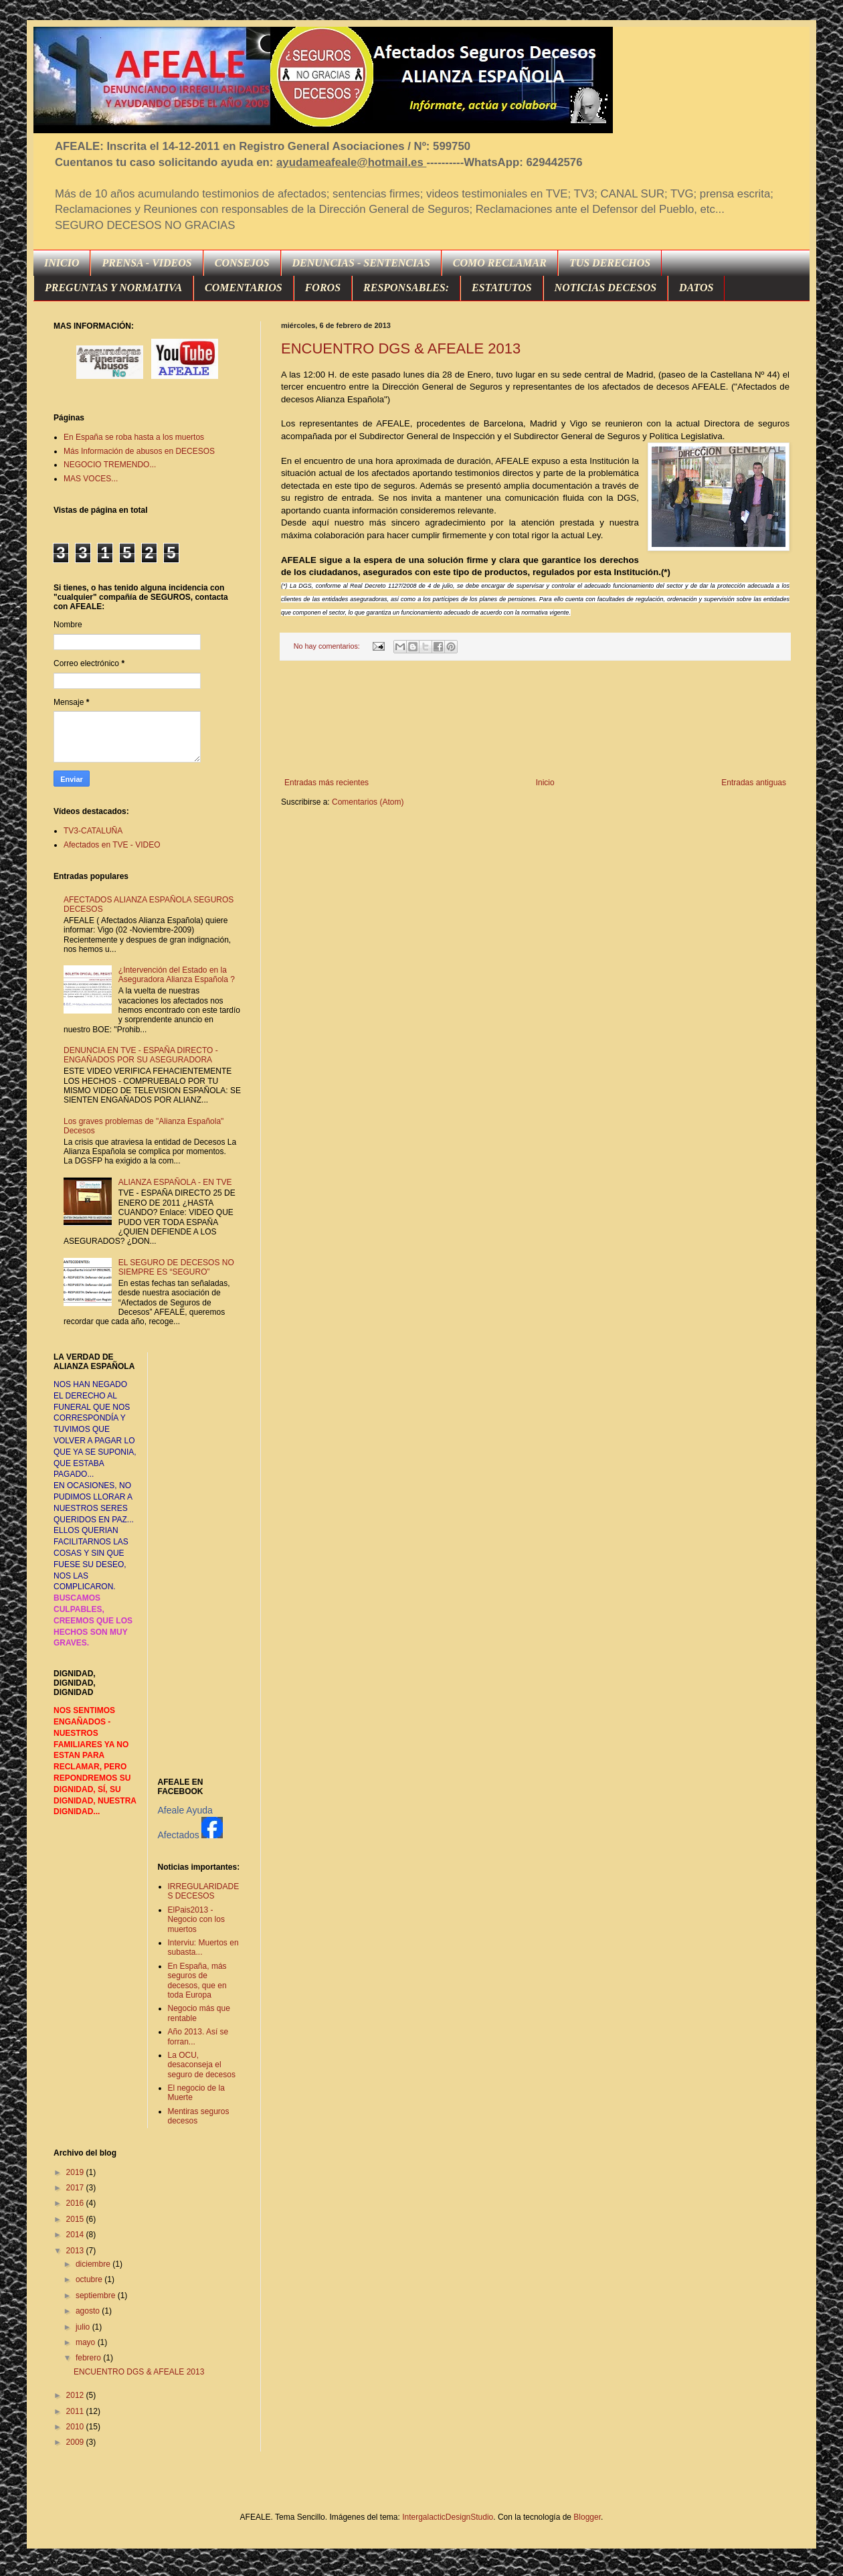 This screenshot has width=843, height=2576. Describe the element at coordinates (696, 287) in the screenshot. I see `DATOS` at that location.